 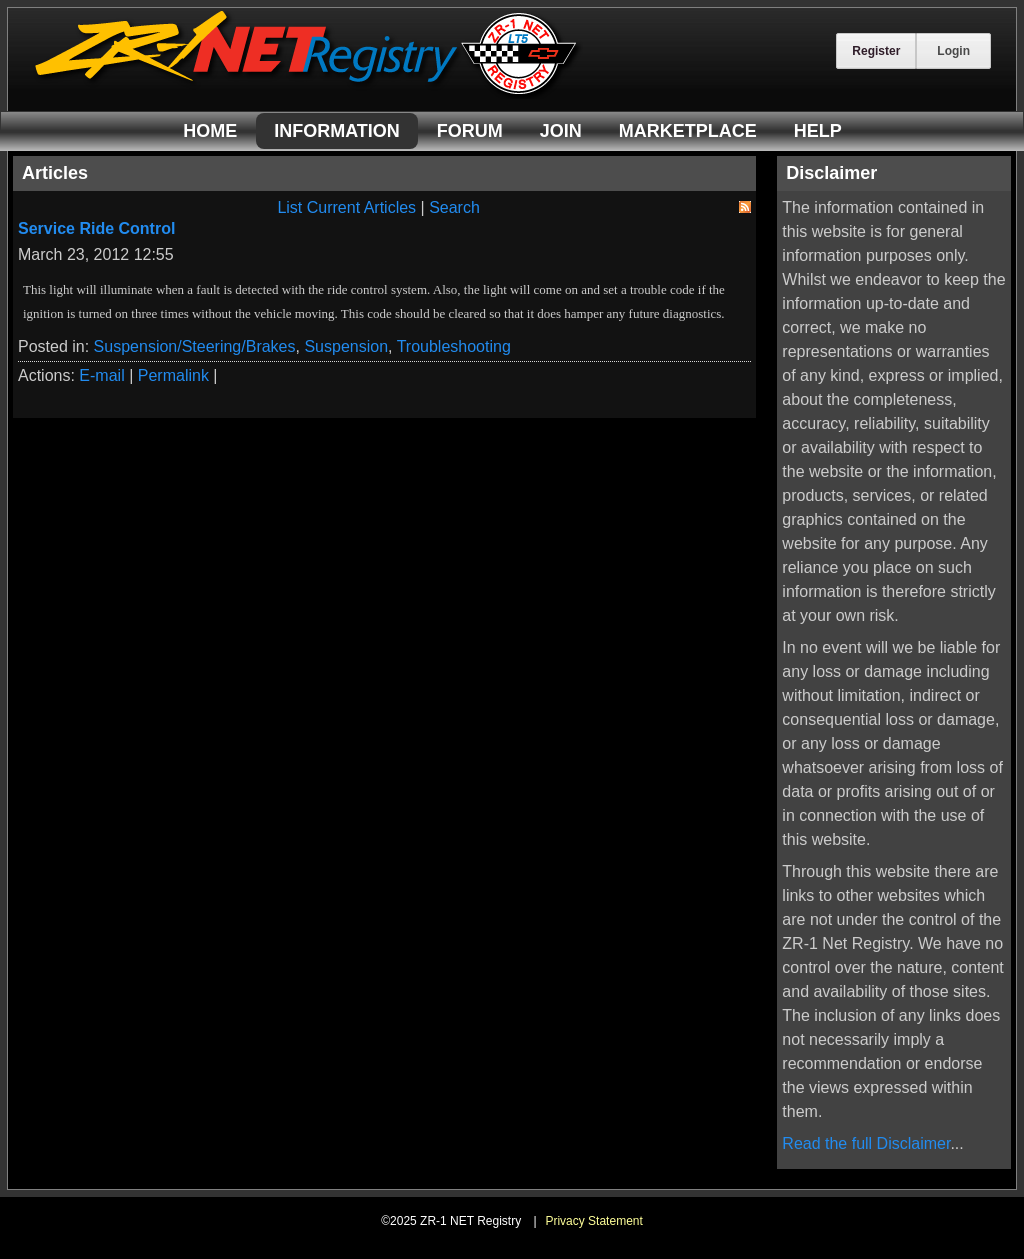 I want to click on Register, so click(x=876, y=51).